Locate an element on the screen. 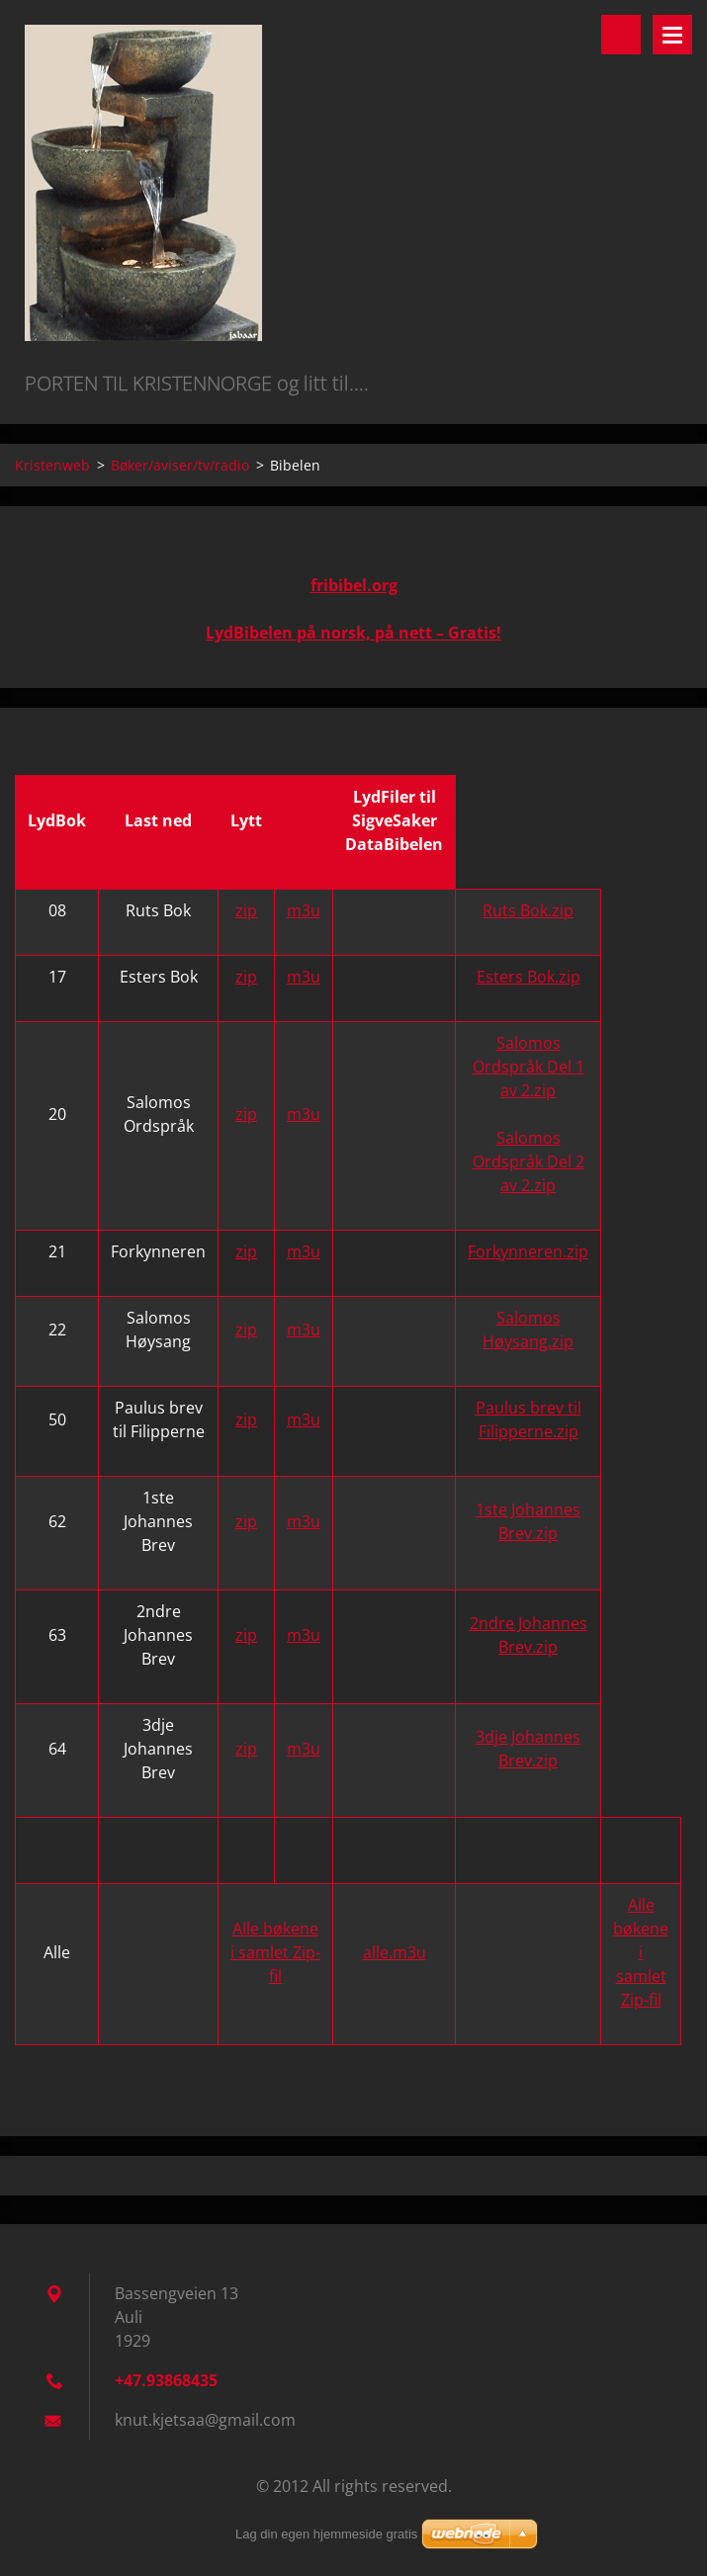  Alle bøkene i samlet Zip-fil is located at coordinates (275, 1952).